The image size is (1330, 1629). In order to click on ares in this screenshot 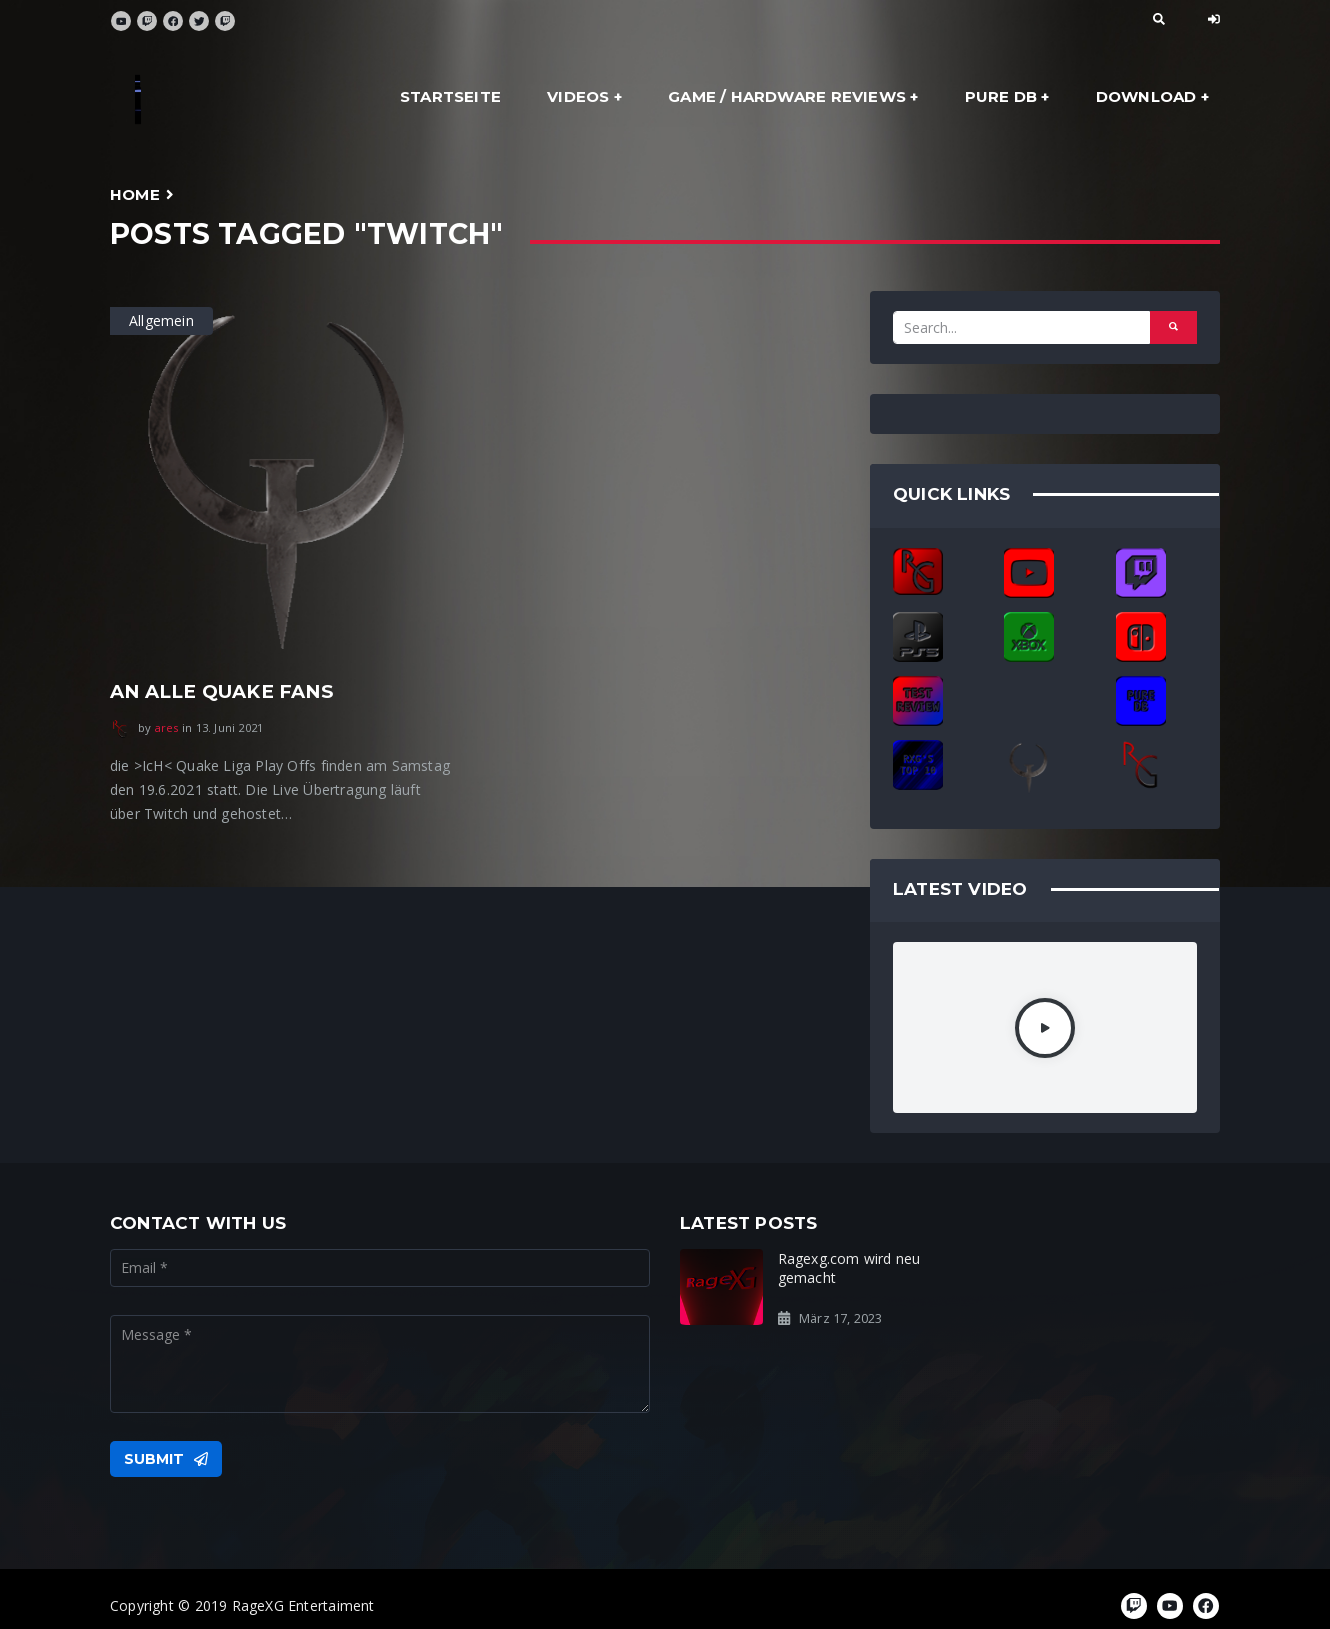, I will do `click(167, 727)`.